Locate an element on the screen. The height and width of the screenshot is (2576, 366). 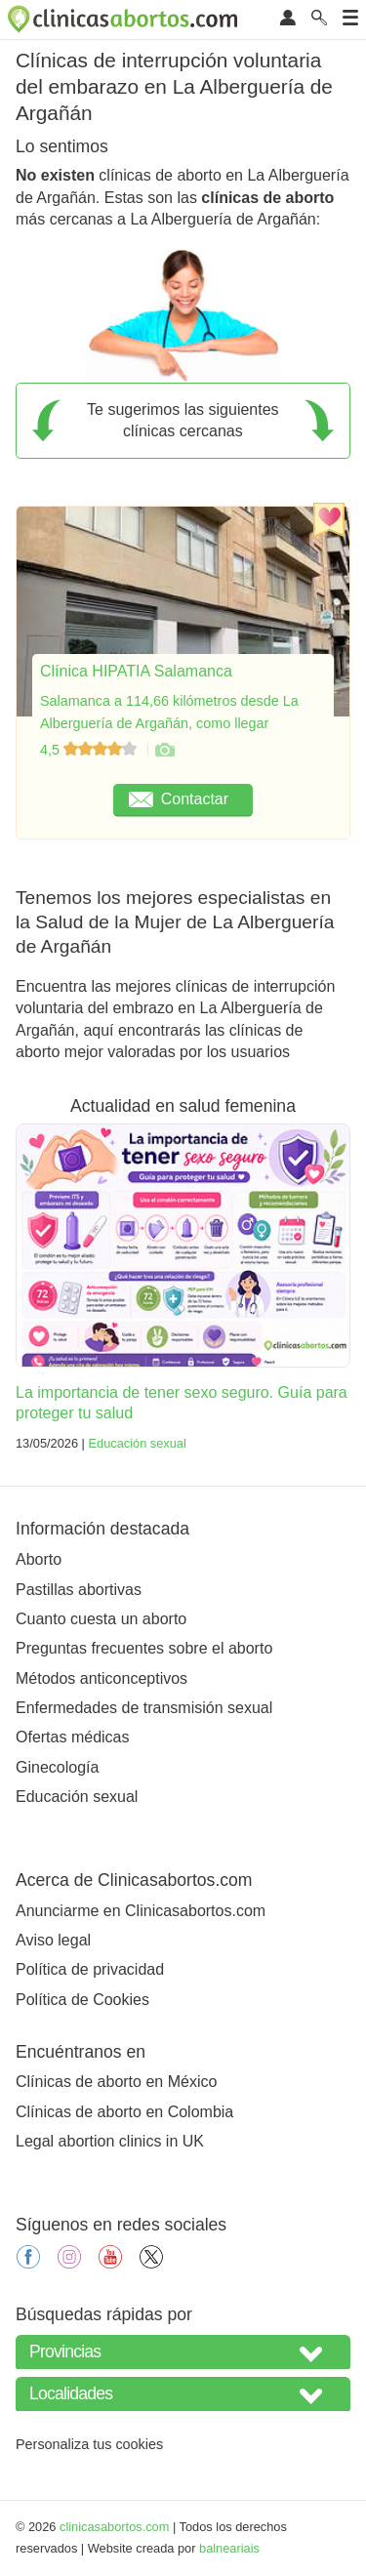
Cuanto cuesta un aborto is located at coordinates (101, 1619).